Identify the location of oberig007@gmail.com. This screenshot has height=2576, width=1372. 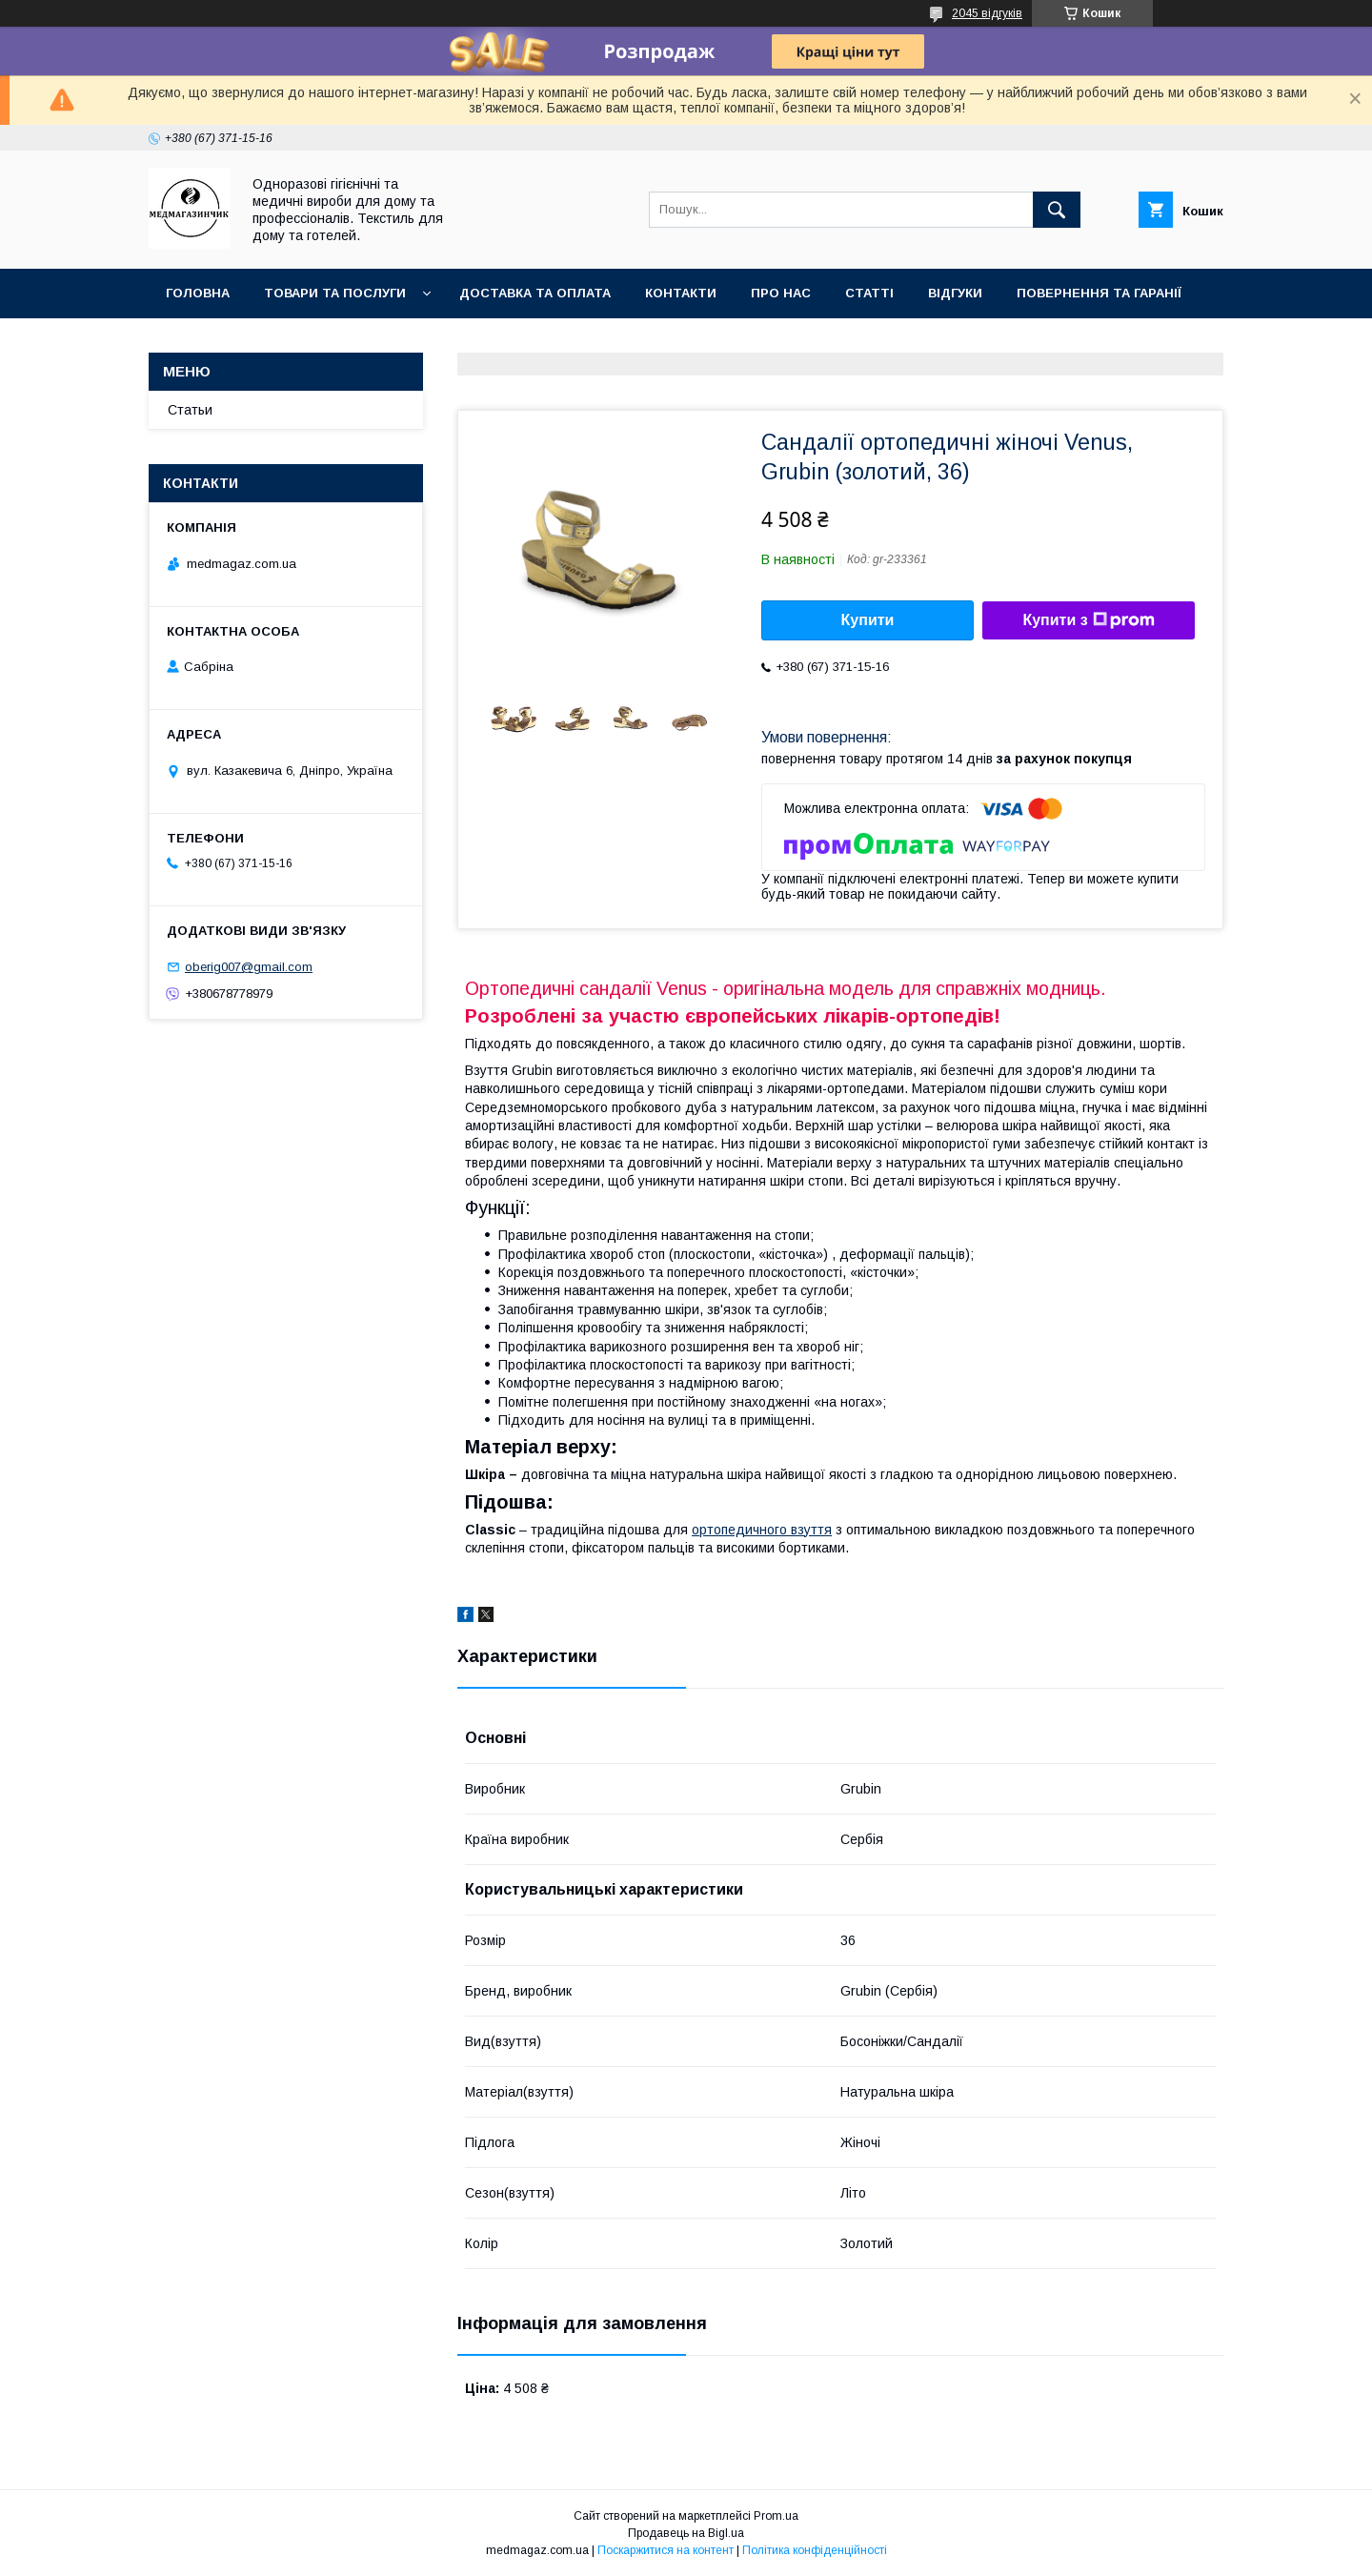
(249, 967).